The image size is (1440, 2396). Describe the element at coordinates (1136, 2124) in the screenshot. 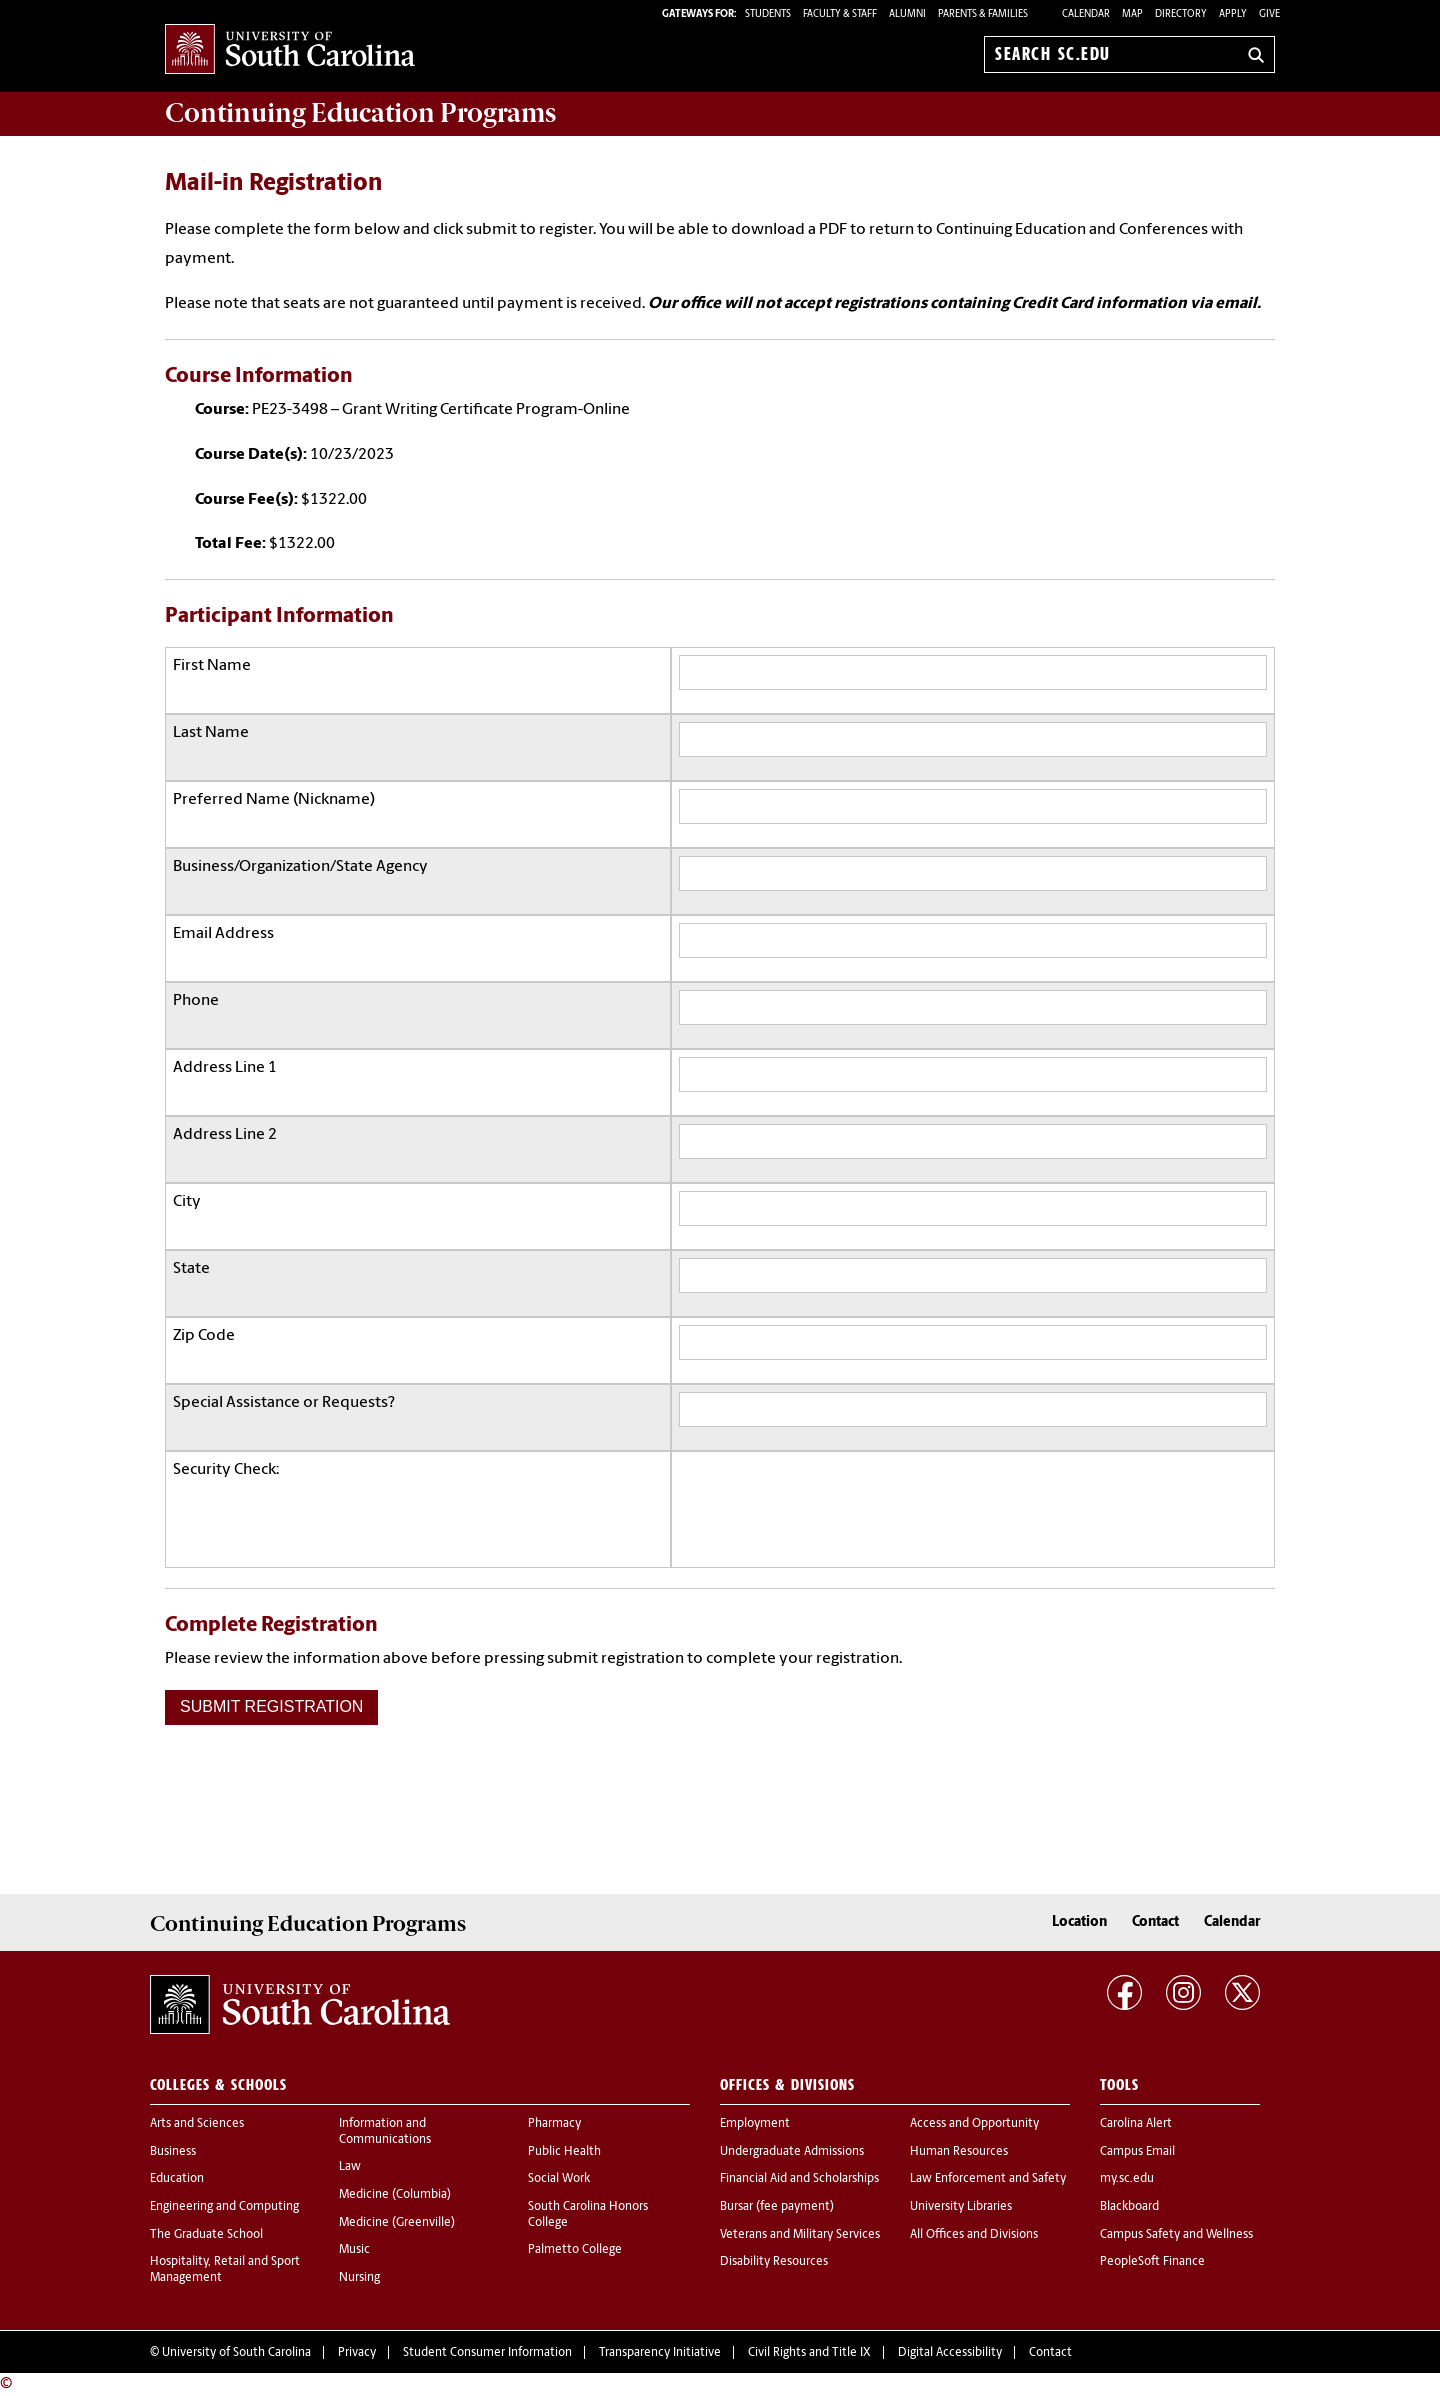

I see `Carolina Alert` at that location.